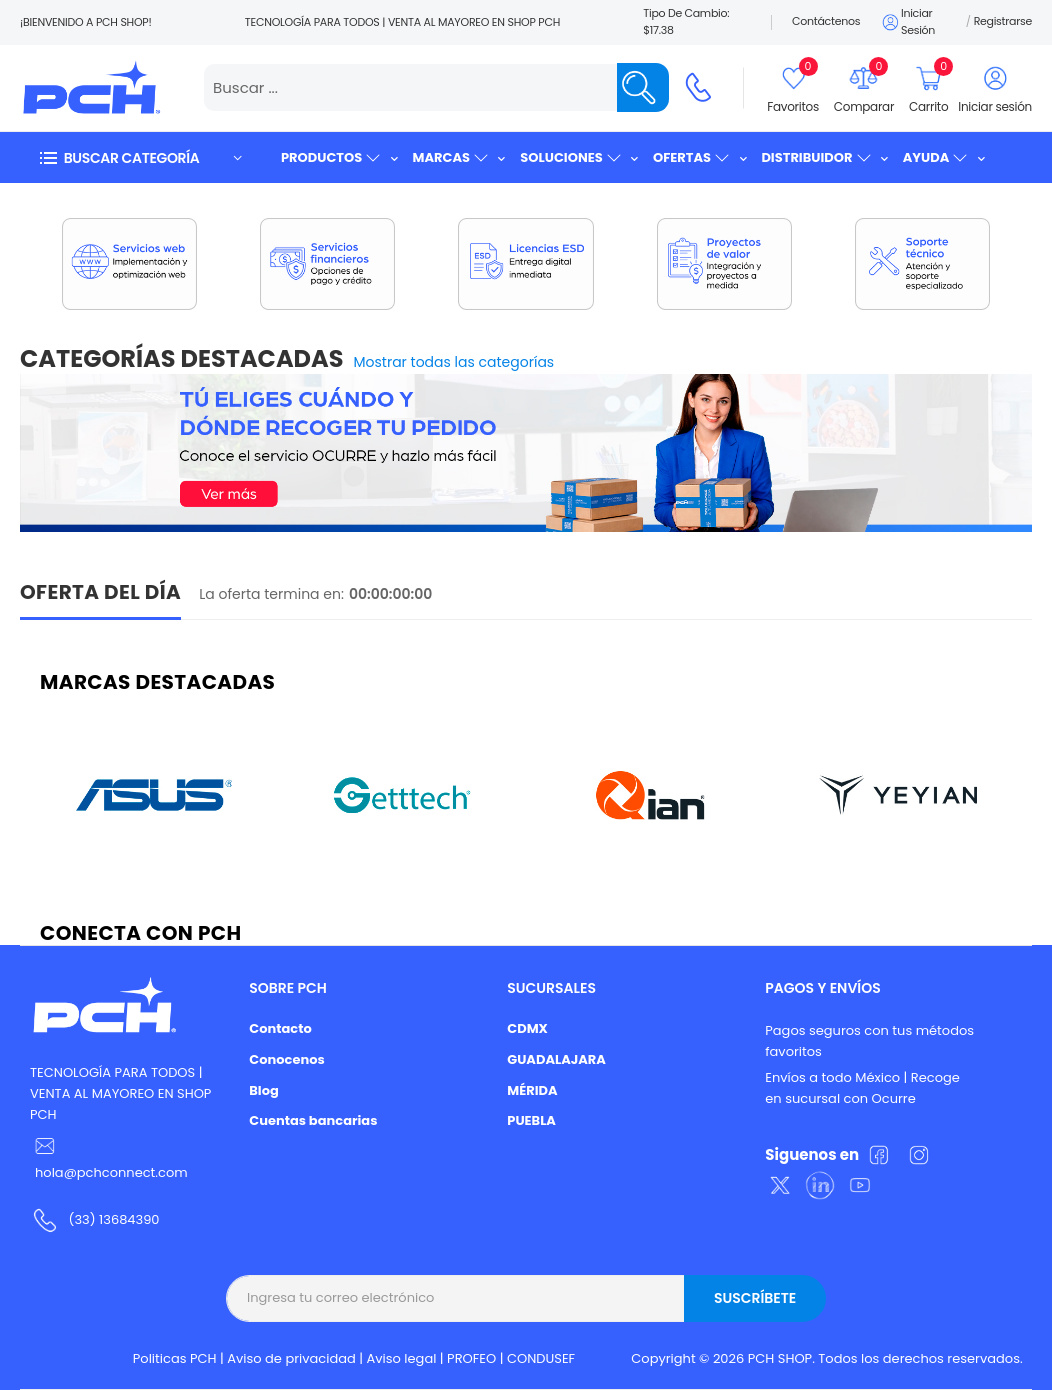 The width and height of the screenshot is (1052, 1390). I want to click on Politicas PCH, so click(175, 1358).